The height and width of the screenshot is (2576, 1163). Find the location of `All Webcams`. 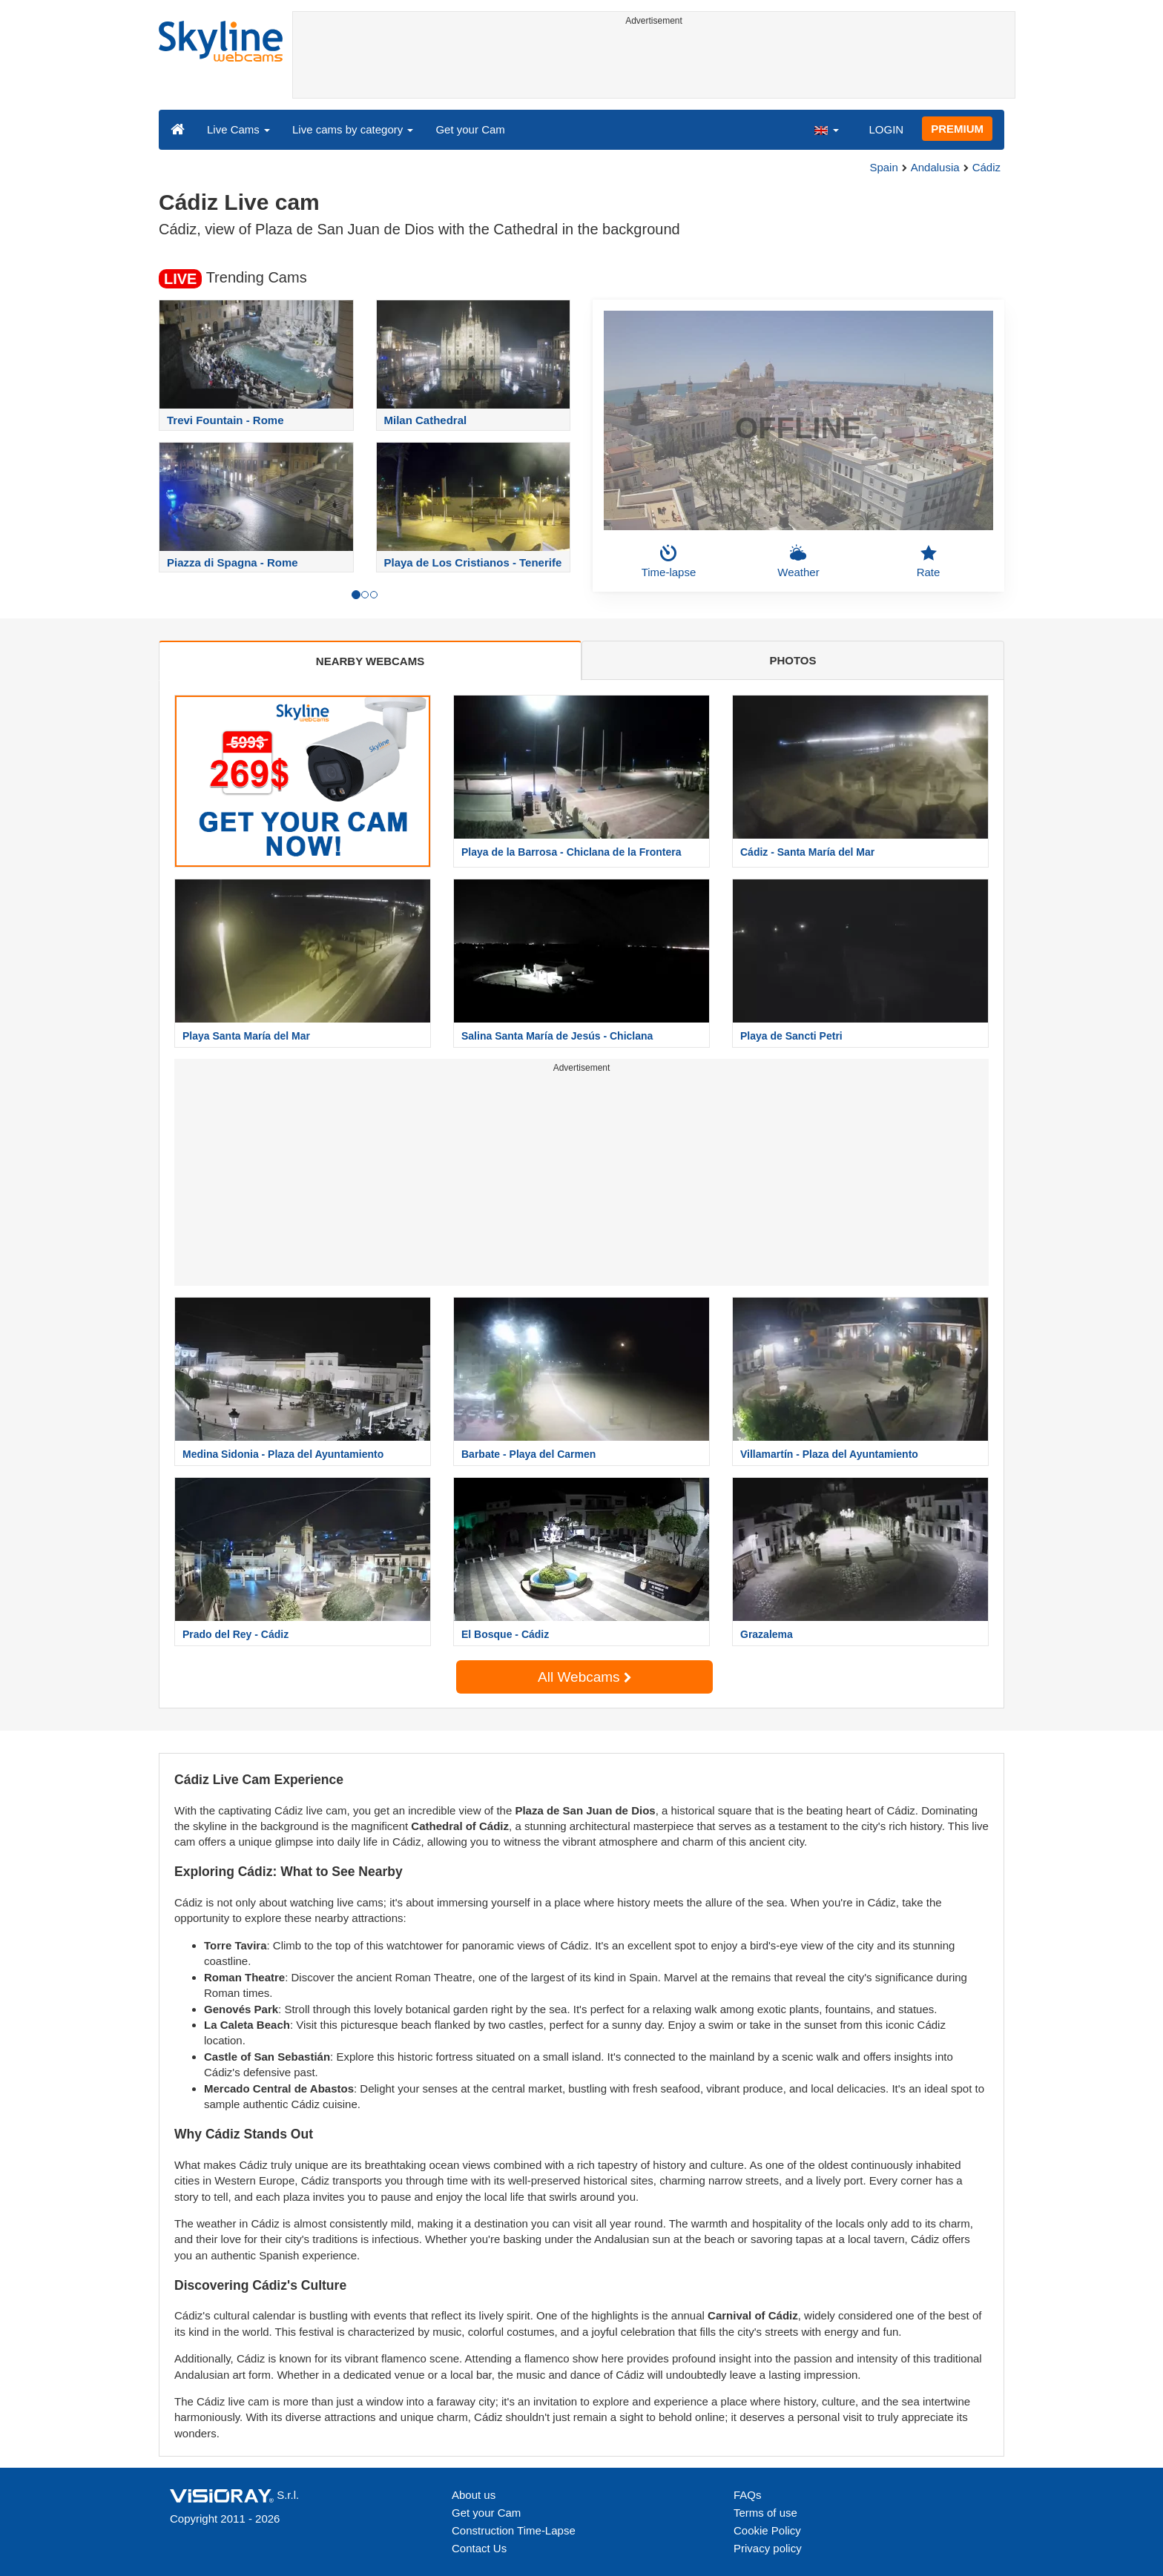

All Webcams is located at coordinates (584, 1677).